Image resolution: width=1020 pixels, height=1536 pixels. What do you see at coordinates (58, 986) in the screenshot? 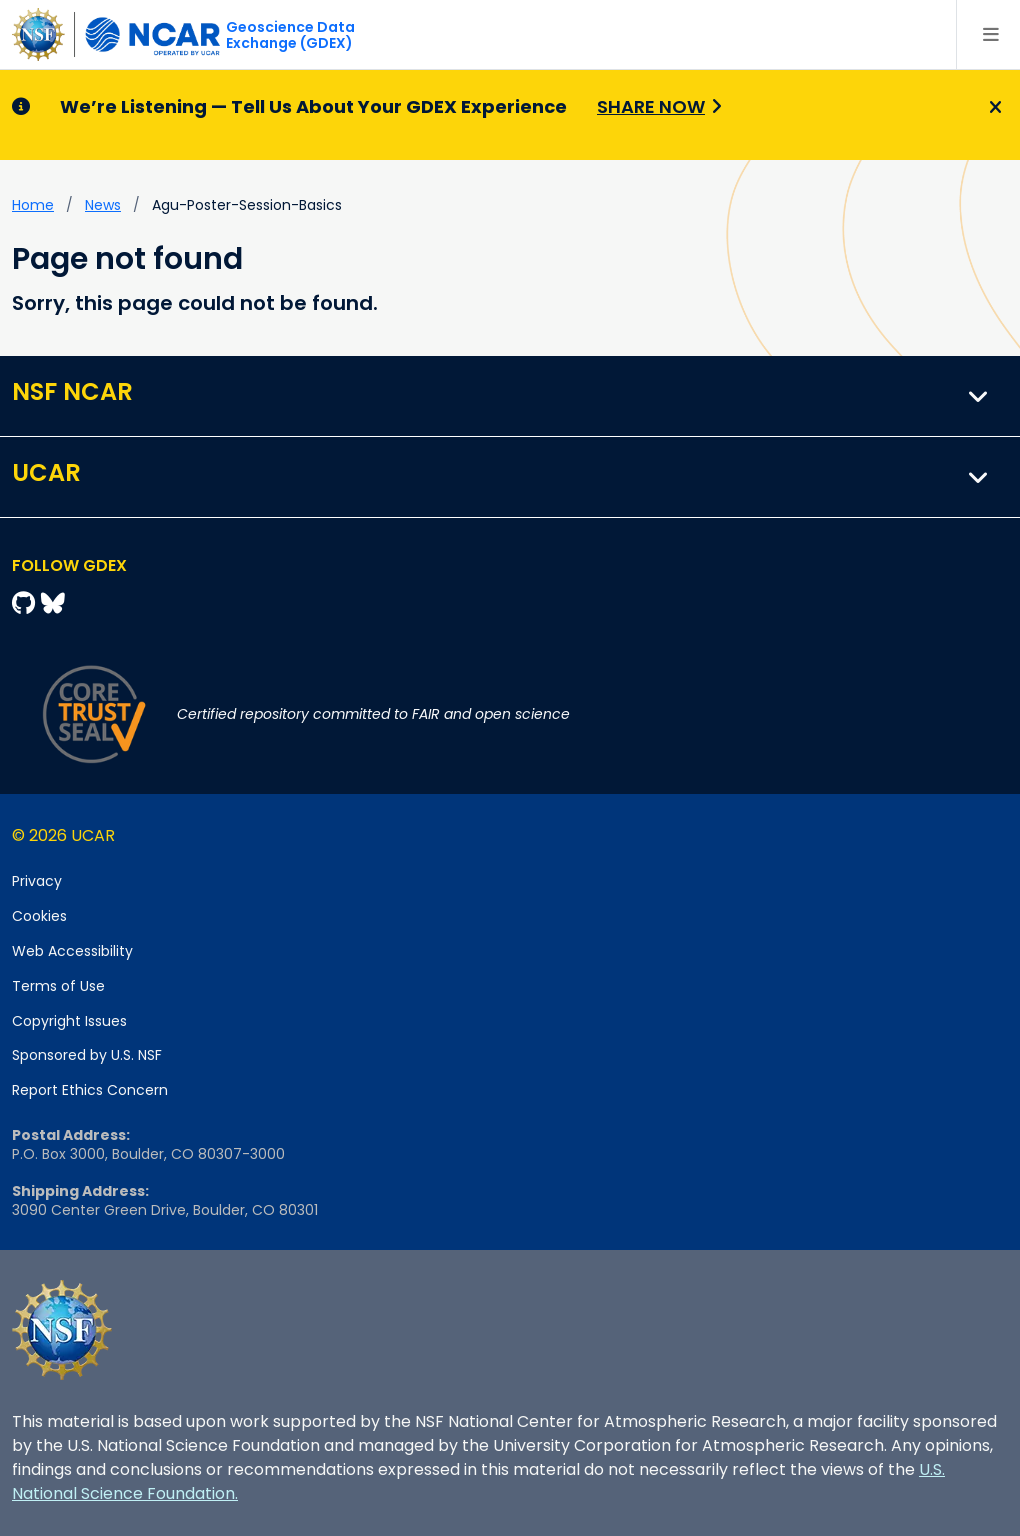
I see `Terms of Use` at bounding box center [58, 986].